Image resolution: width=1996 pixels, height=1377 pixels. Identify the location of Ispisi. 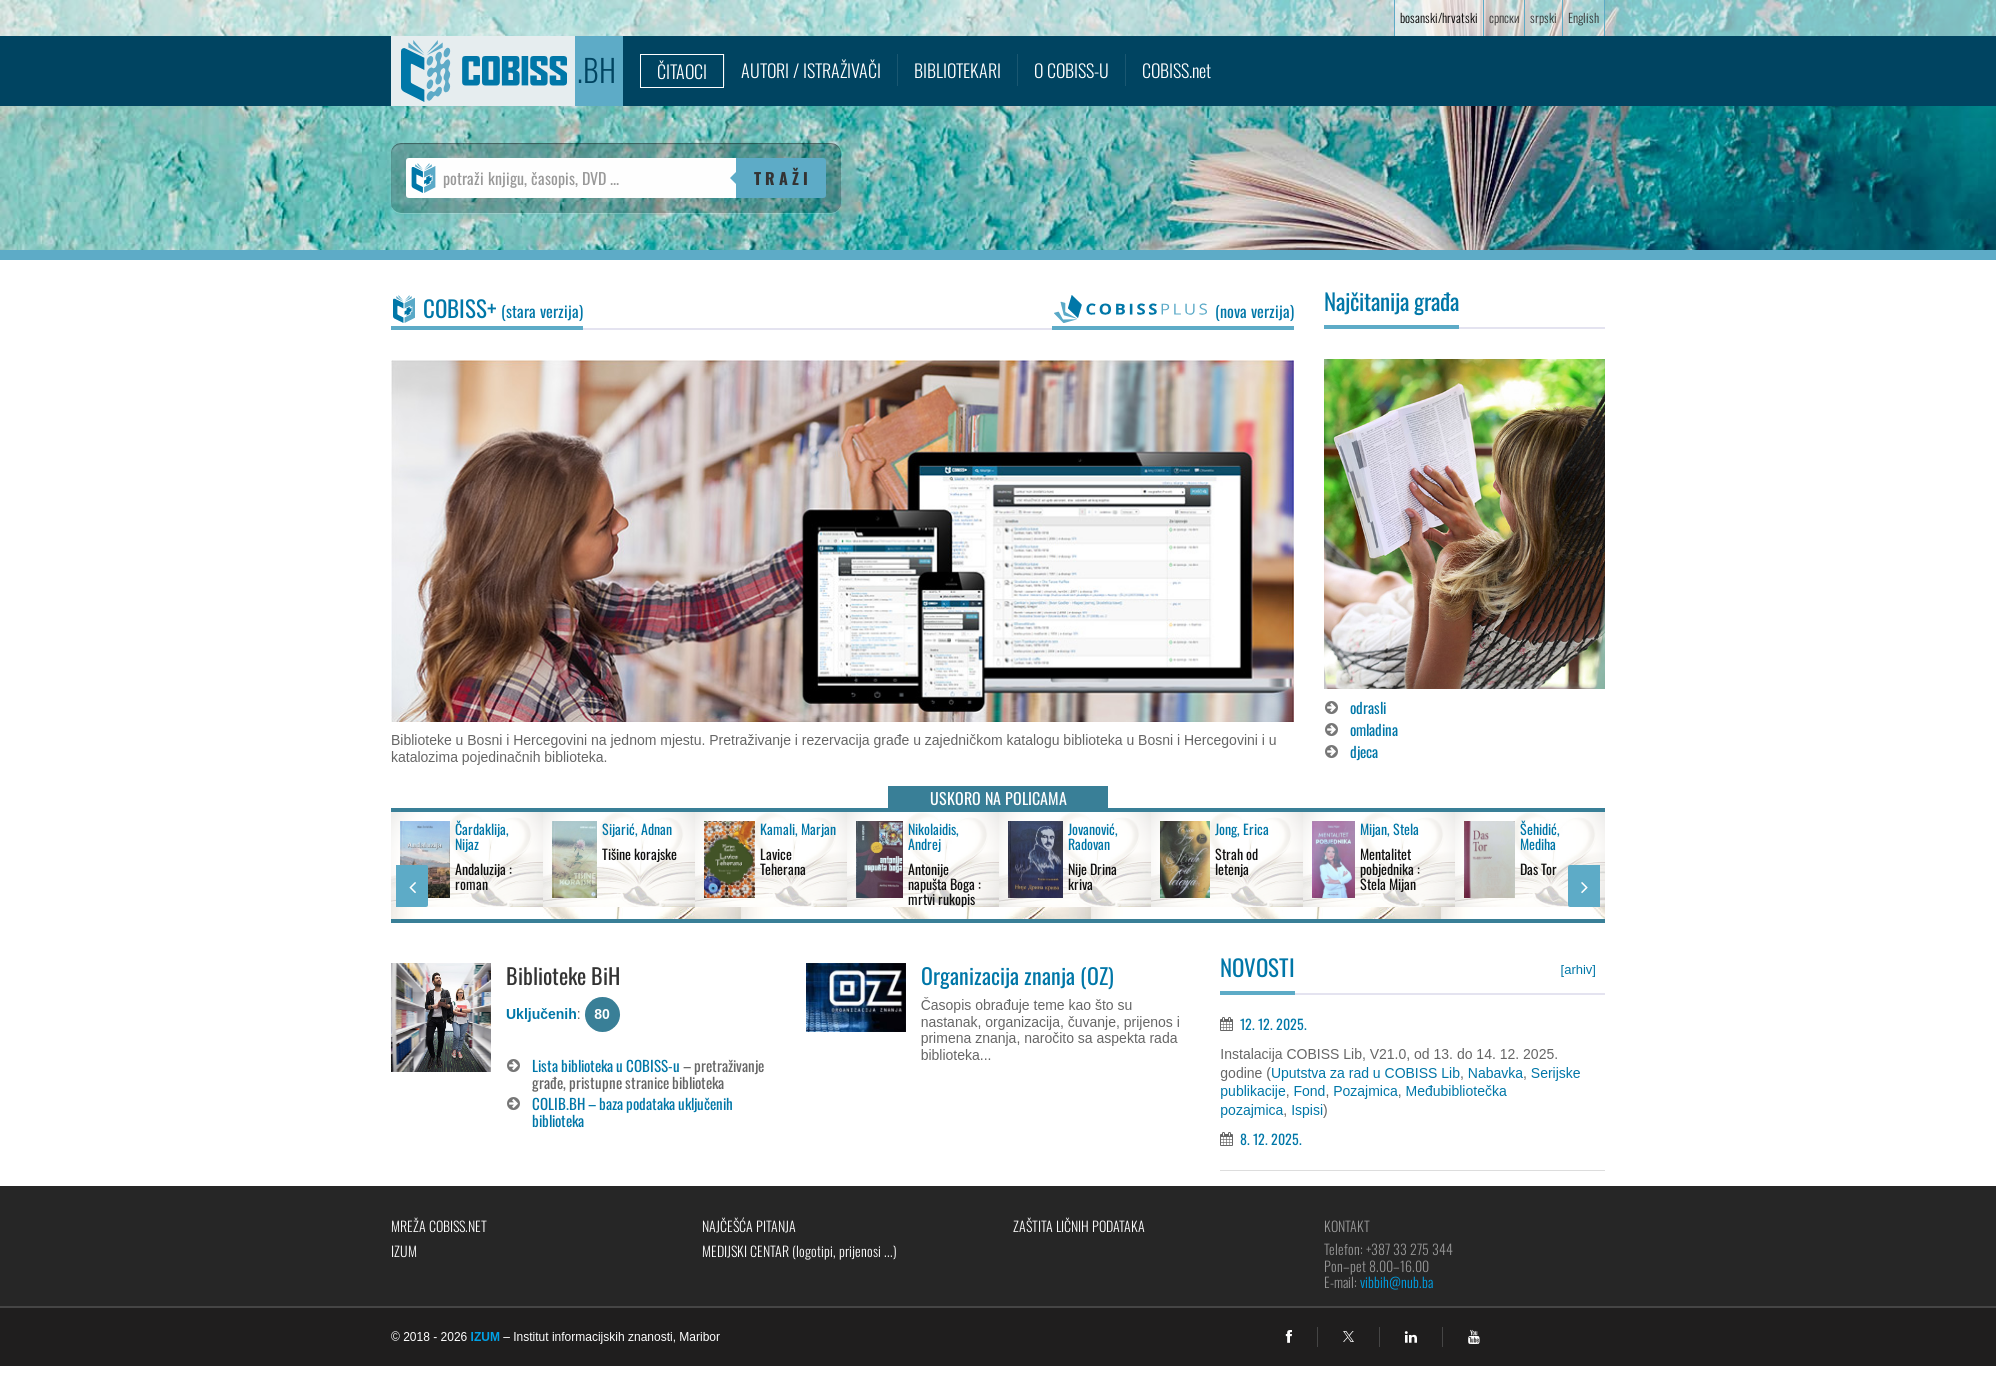
(1307, 1110).